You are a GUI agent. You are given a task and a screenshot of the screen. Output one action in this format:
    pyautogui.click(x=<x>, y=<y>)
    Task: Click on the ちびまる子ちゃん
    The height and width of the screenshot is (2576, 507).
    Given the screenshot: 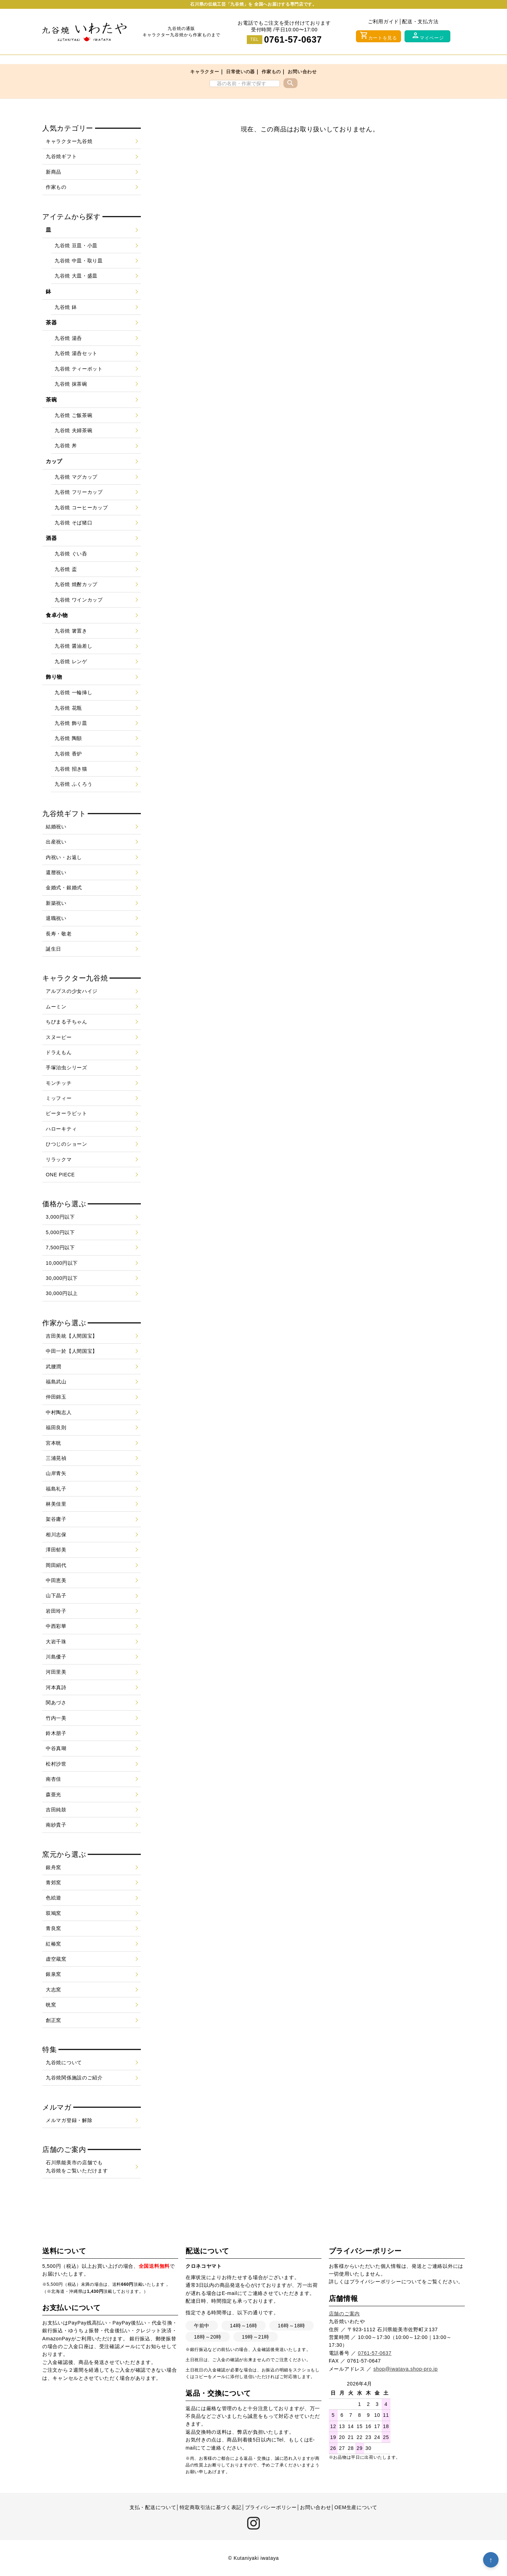 What is the action you would take?
    pyautogui.click(x=66, y=1022)
    